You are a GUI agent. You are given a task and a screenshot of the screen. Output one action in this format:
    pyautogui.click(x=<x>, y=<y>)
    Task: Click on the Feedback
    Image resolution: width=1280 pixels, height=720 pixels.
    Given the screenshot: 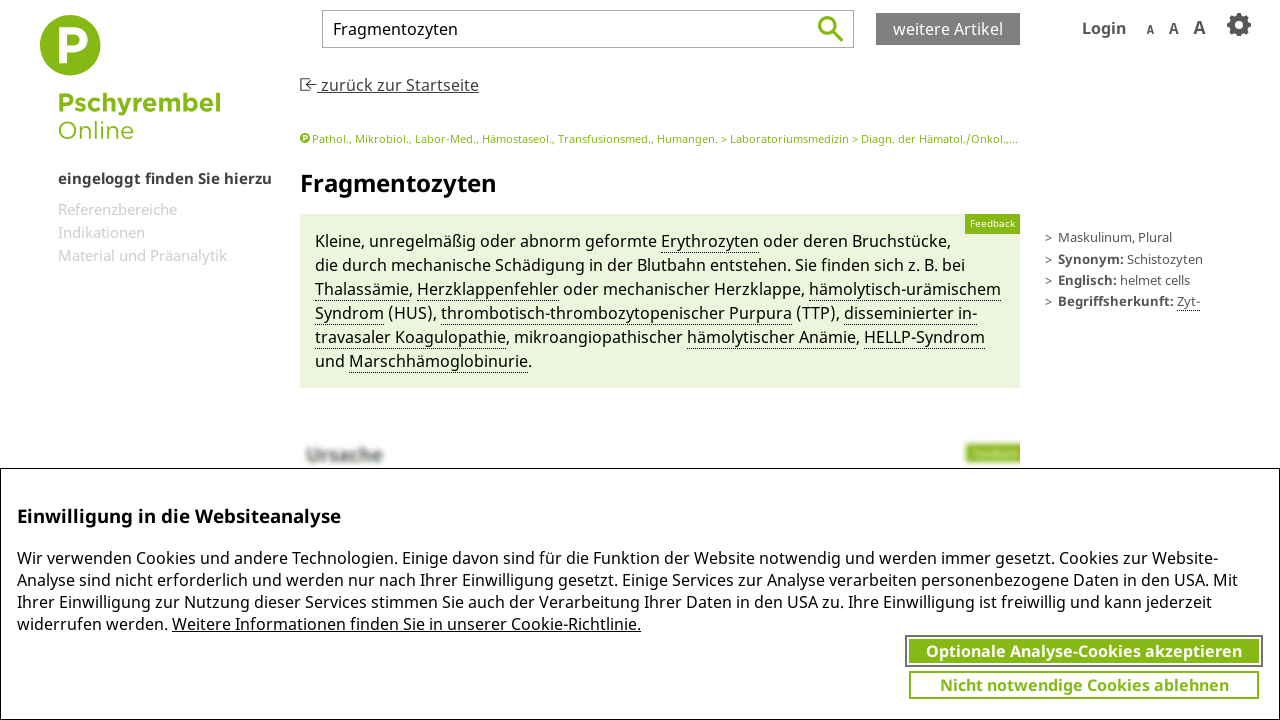 What is the action you would take?
    pyautogui.click(x=992, y=223)
    